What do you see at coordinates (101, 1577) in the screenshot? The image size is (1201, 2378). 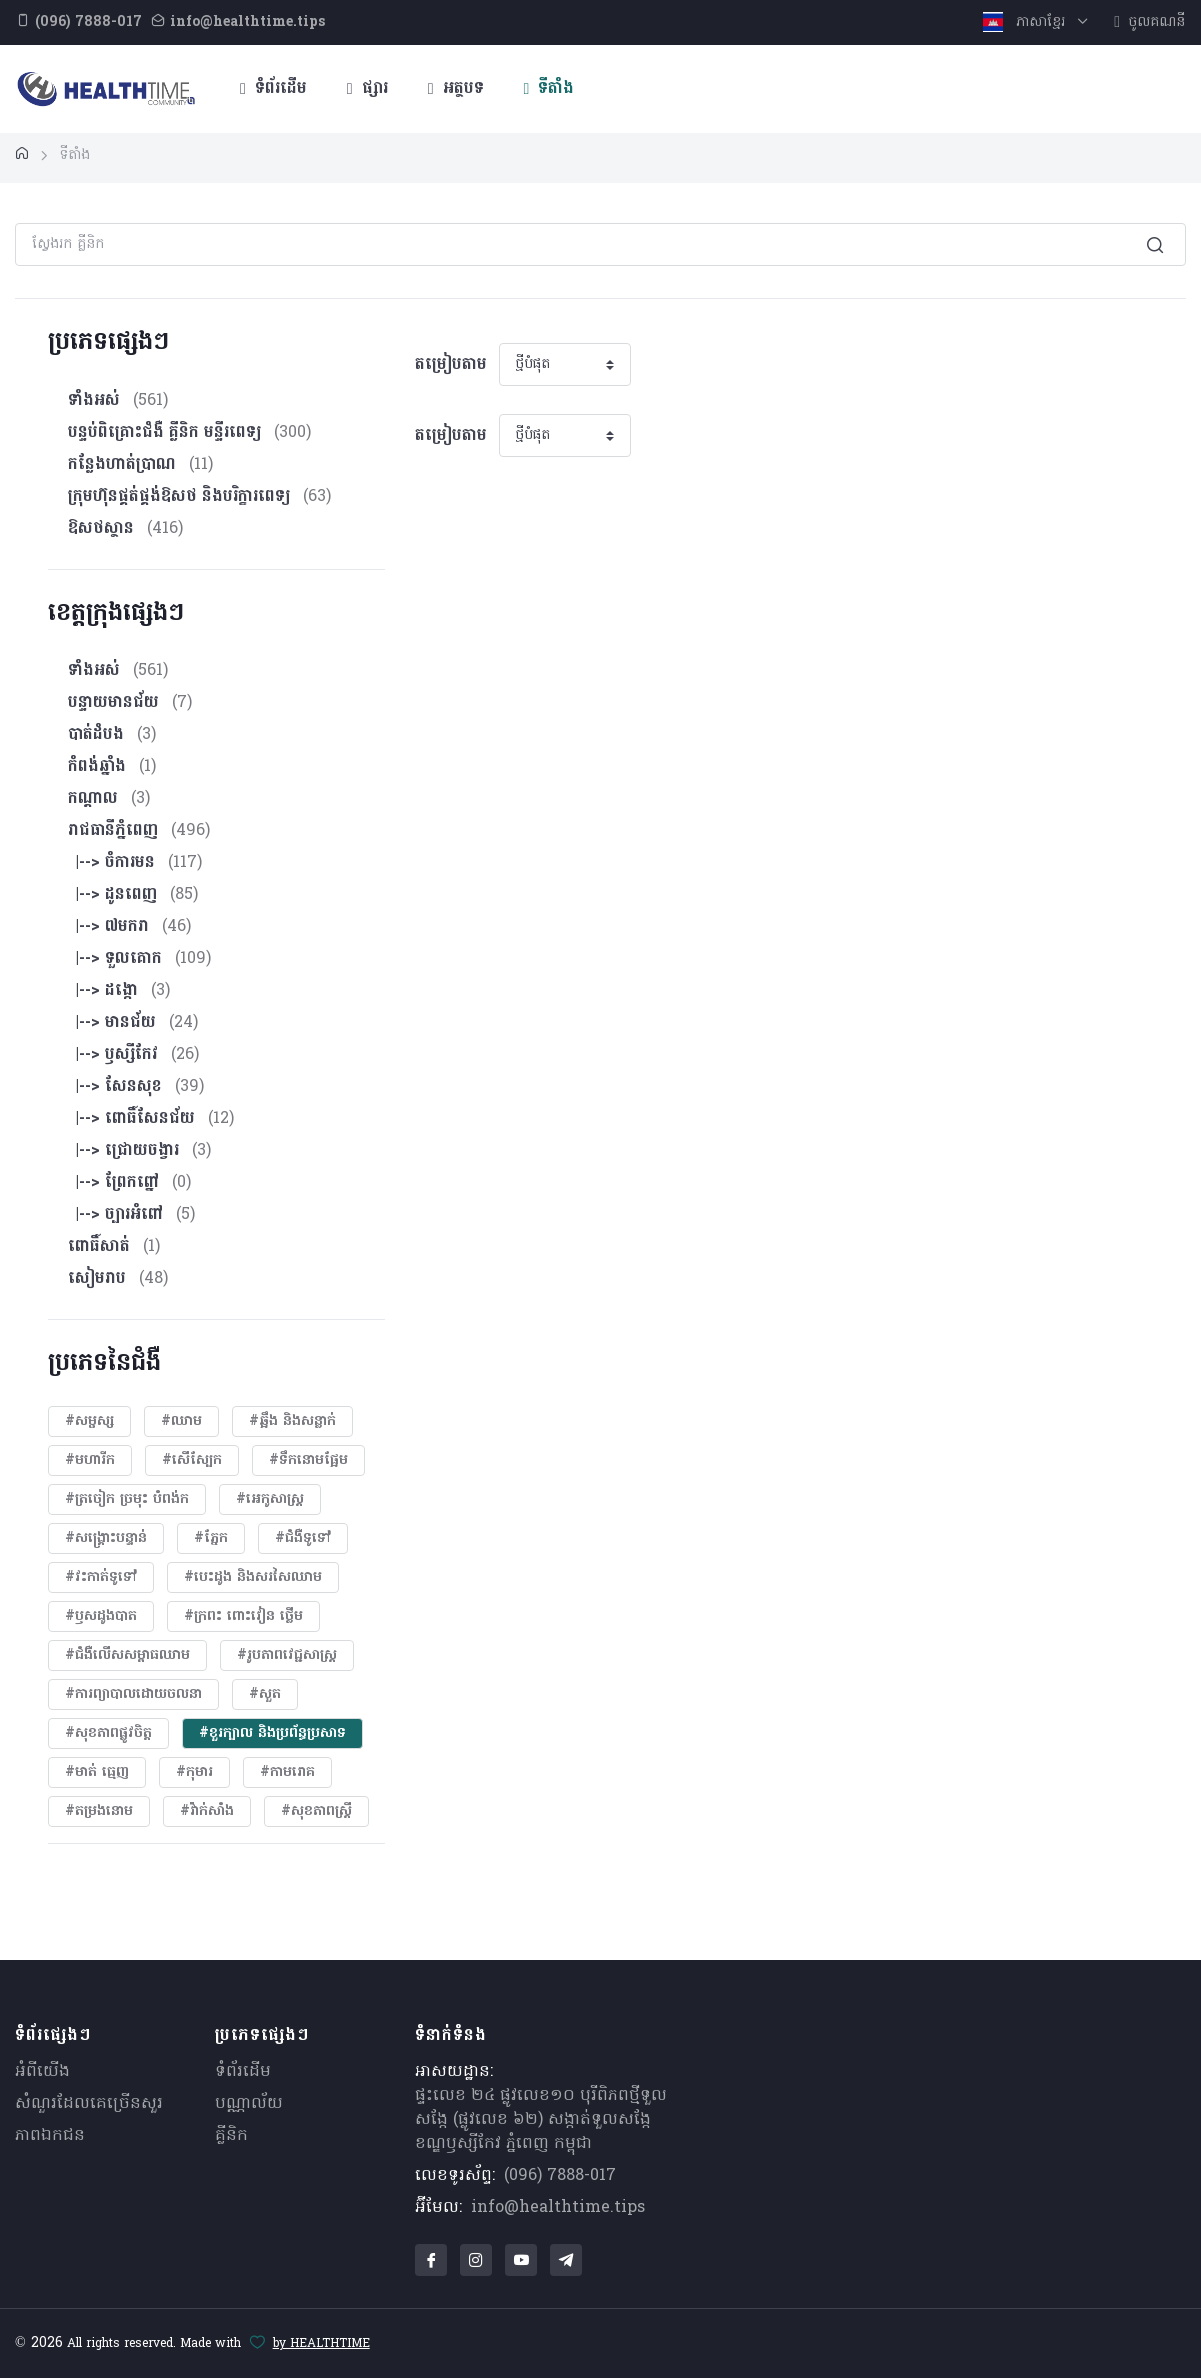 I see `#វះកាត់ទូទៅ` at bounding box center [101, 1577].